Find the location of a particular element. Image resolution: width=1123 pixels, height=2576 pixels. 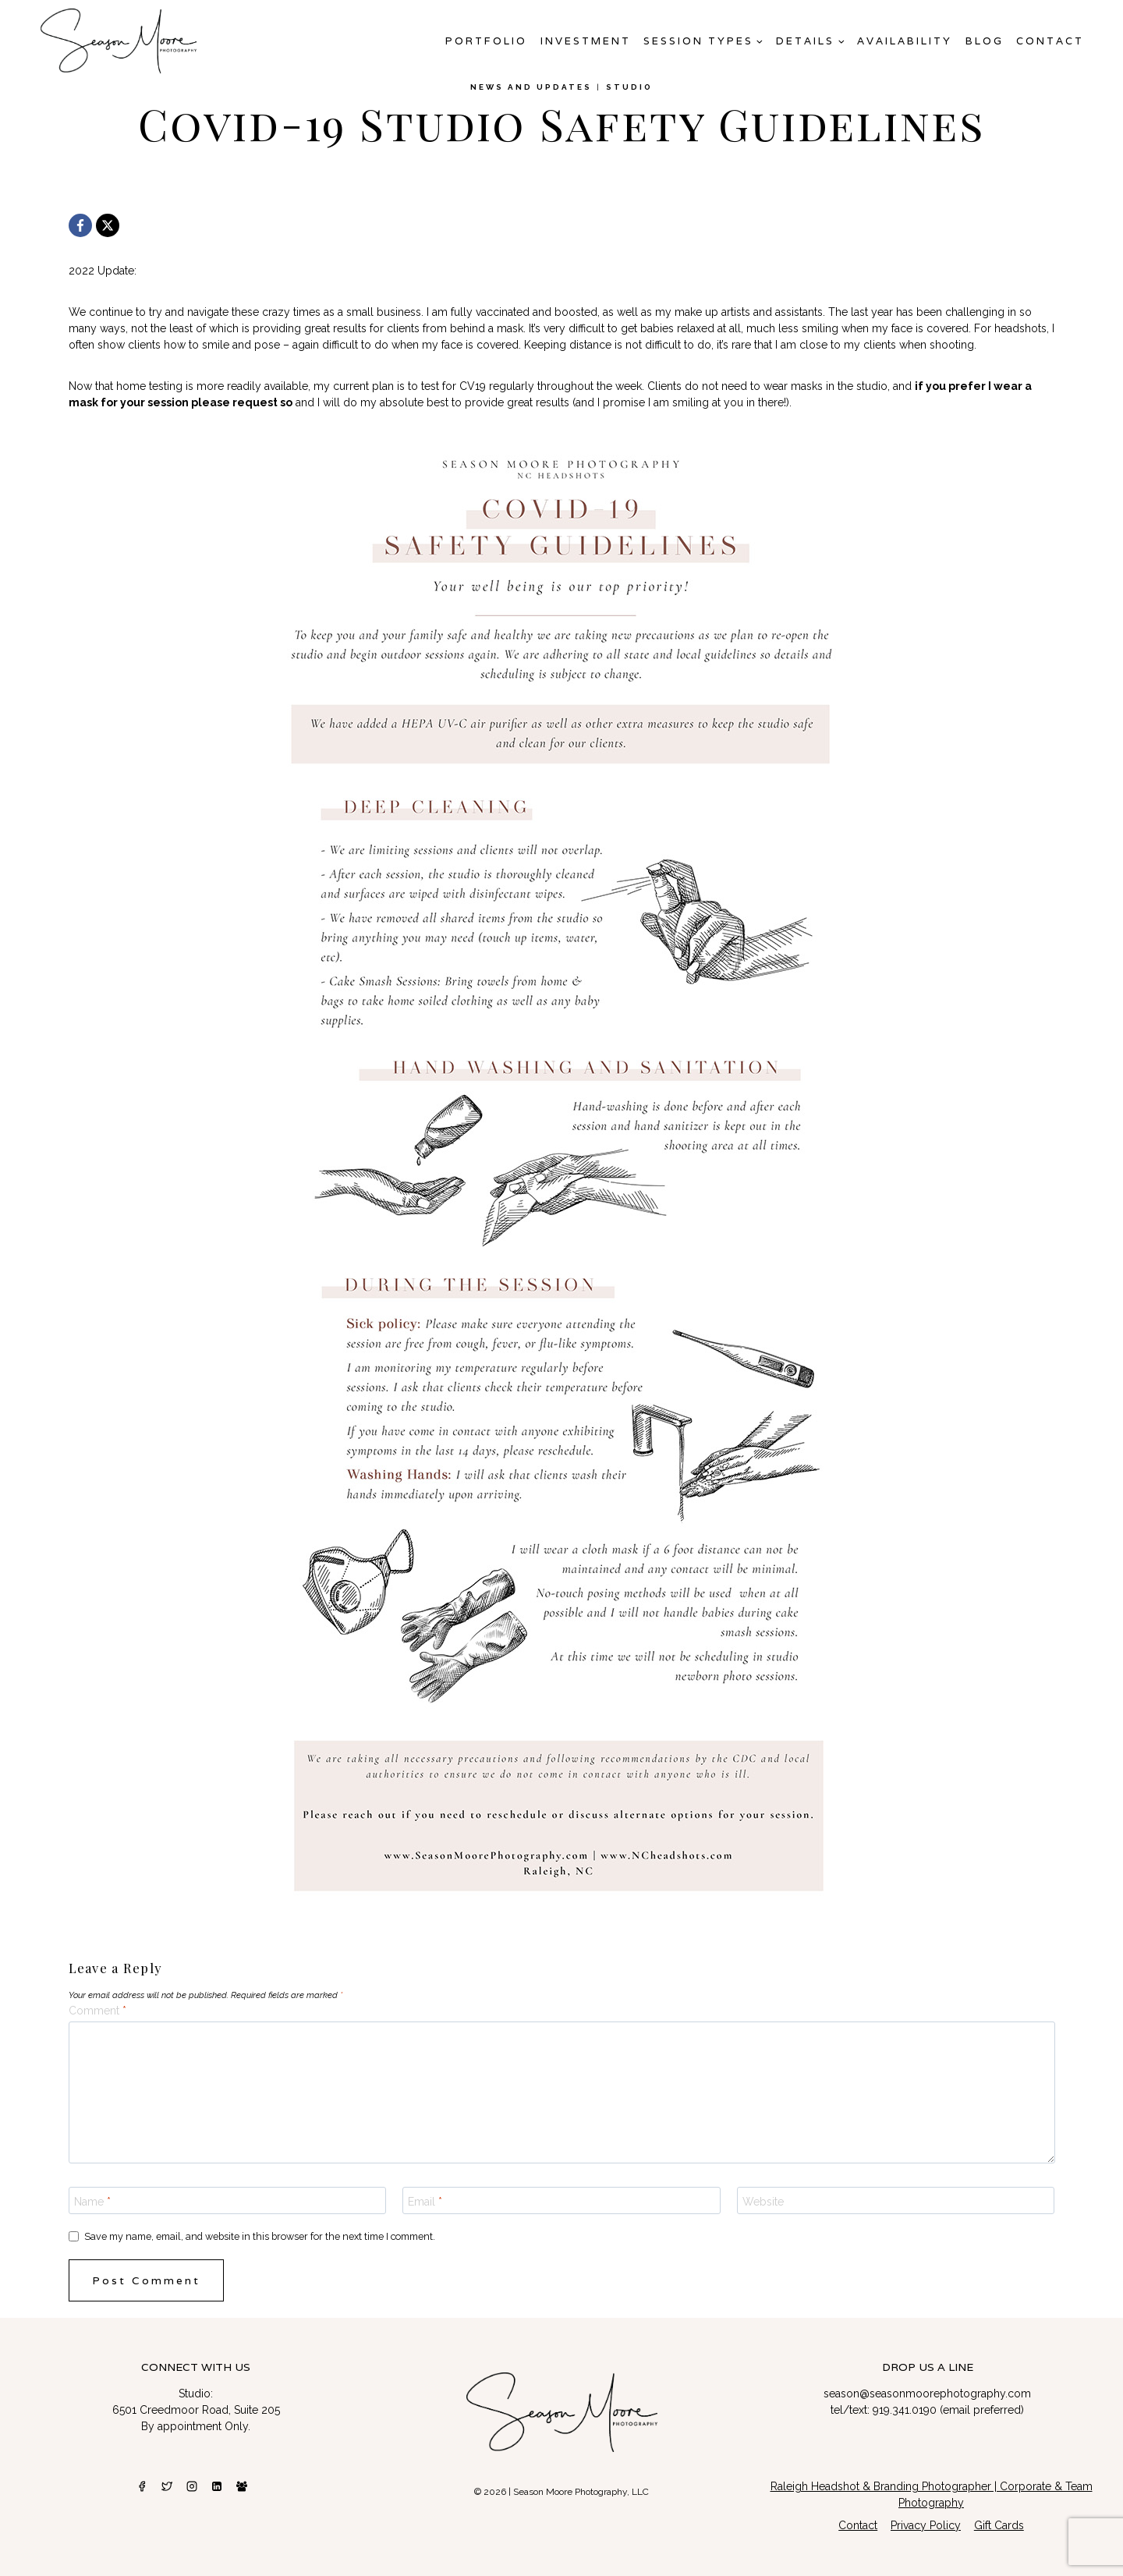

[Website] is located at coordinates (896, 2200).